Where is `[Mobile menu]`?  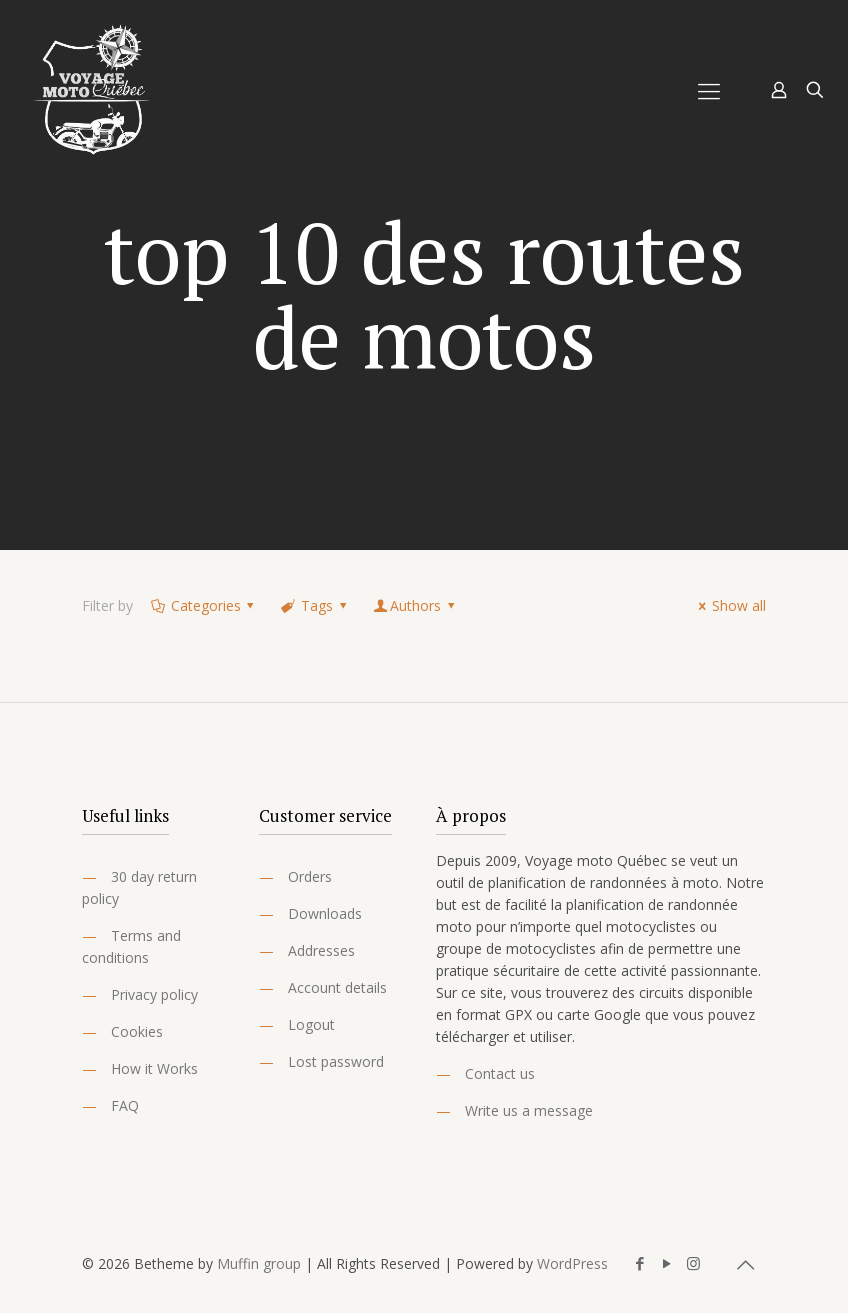
[Mobile menu] is located at coordinates (709, 90).